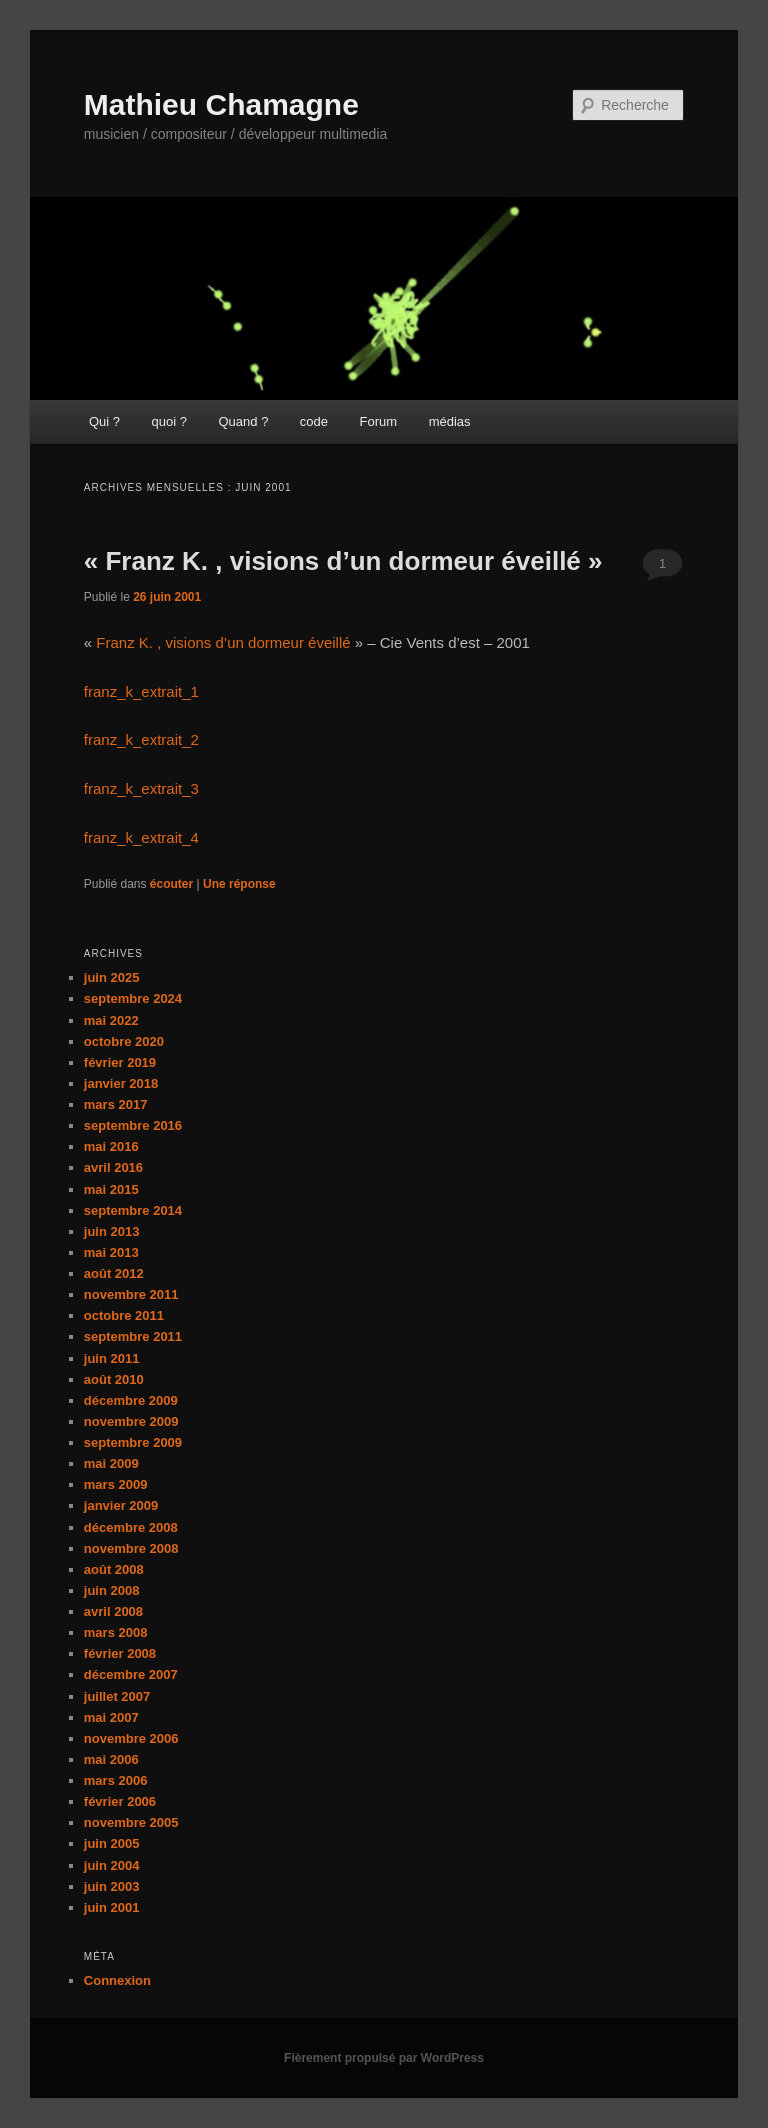 The image size is (768, 2128). What do you see at coordinates (131, 1738) in the screenshot?
I see `novembre 2006` at bounding box center [131, 1738].